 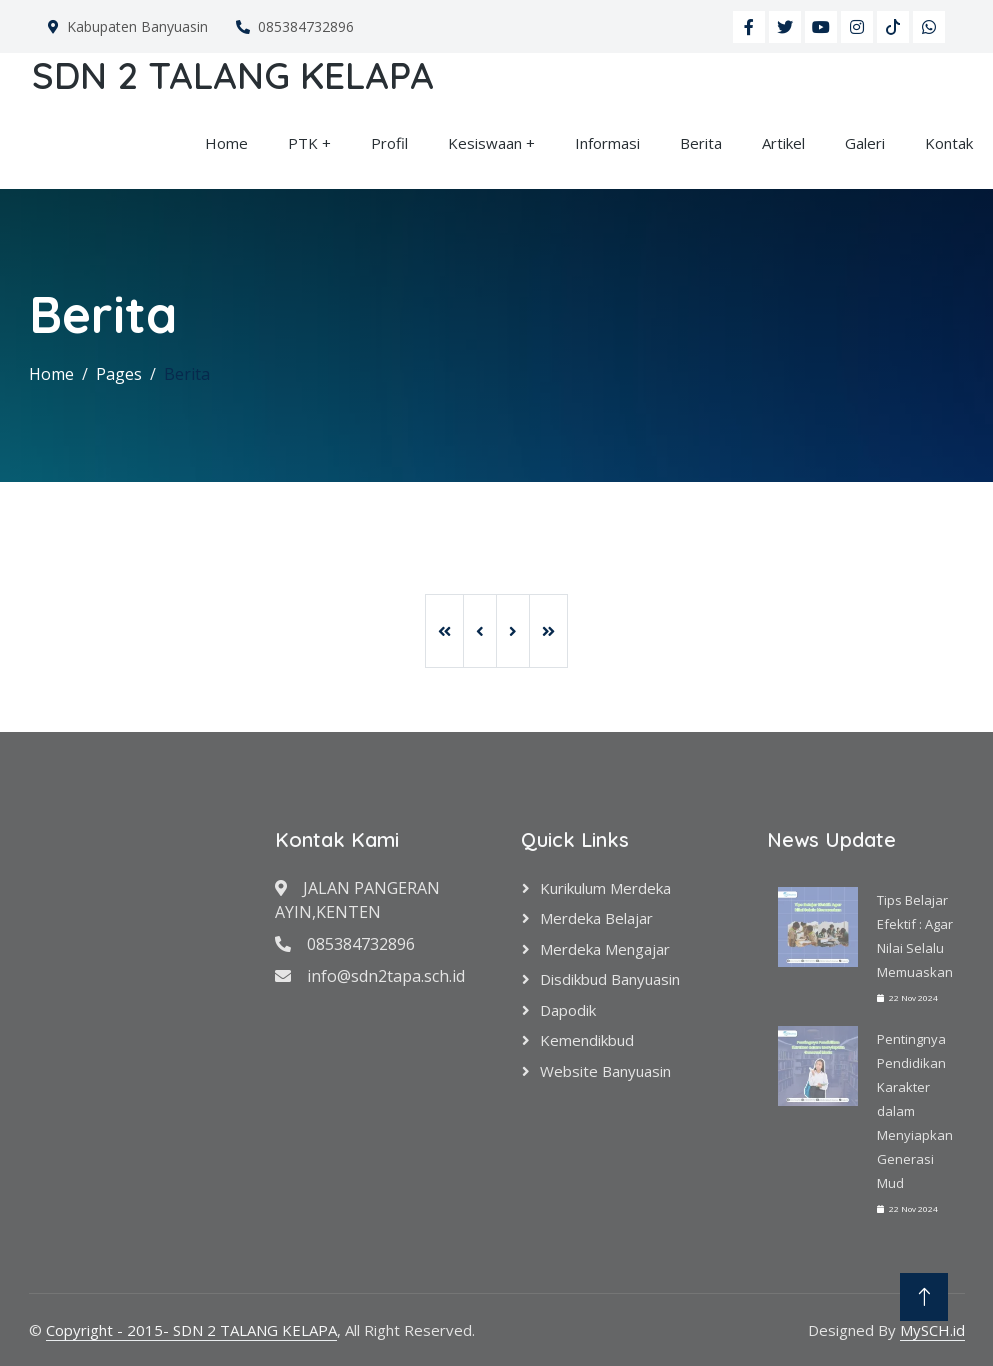 I want to click on MySCH.id, so click(x=932, y=1330).